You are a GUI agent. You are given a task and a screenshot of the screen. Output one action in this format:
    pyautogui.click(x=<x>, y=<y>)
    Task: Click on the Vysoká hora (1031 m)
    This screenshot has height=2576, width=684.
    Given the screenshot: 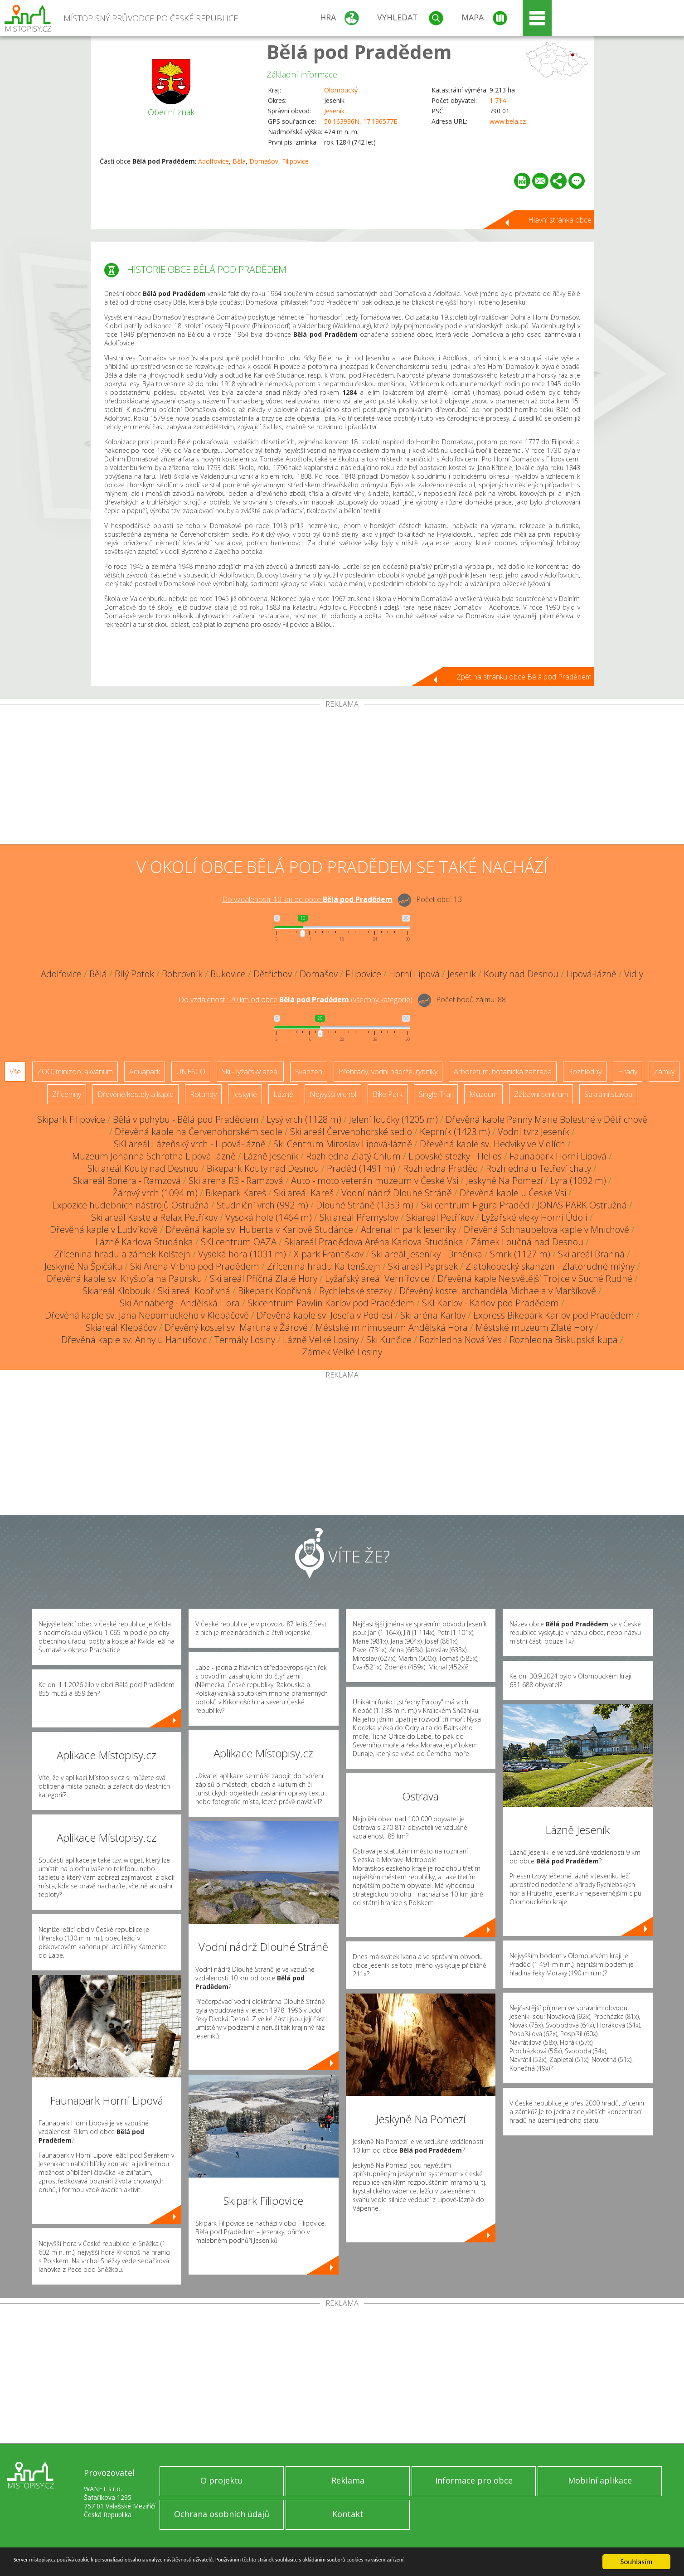 What is the action you would take?
    pyautogui.click(x=242, y=1254)
    